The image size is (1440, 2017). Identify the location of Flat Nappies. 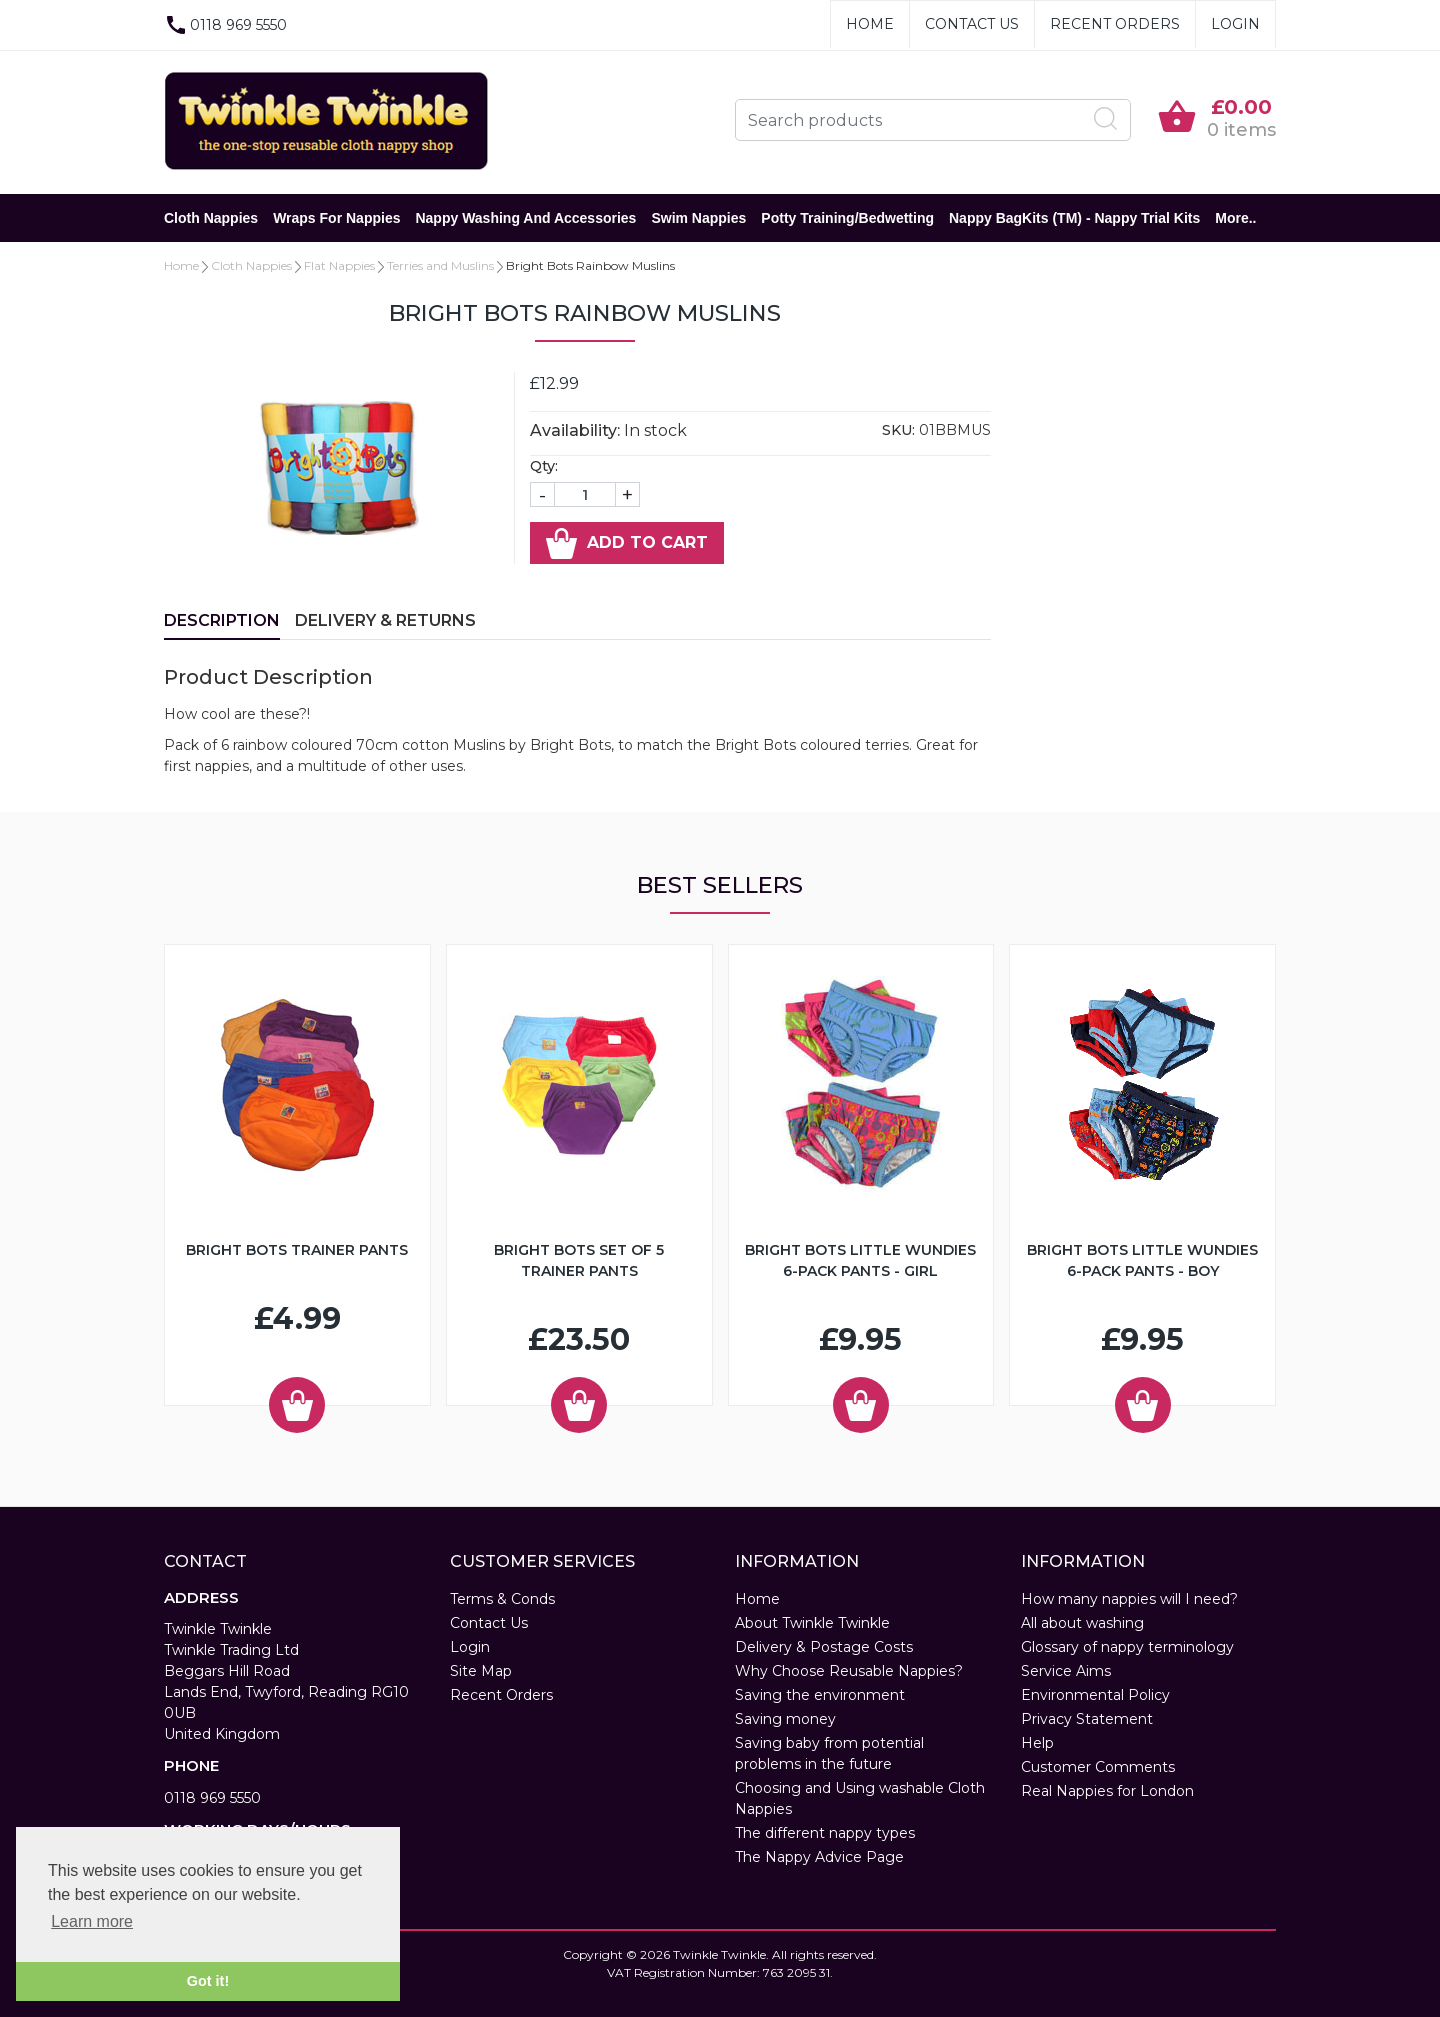
(339, 265).